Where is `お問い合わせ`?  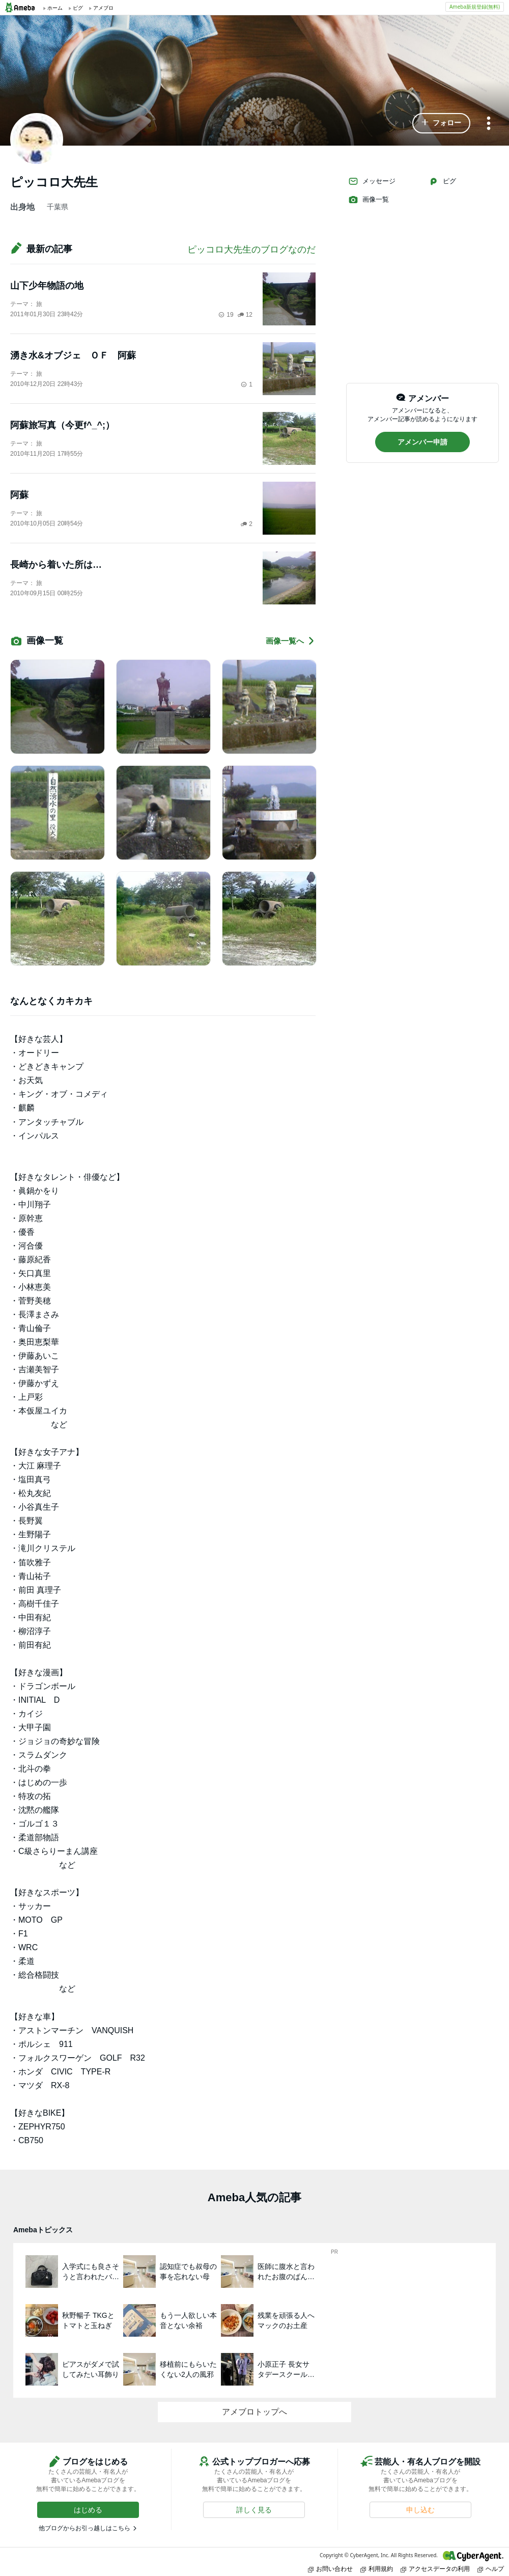 お問い合わせ is located at coordinates (330, 2568).